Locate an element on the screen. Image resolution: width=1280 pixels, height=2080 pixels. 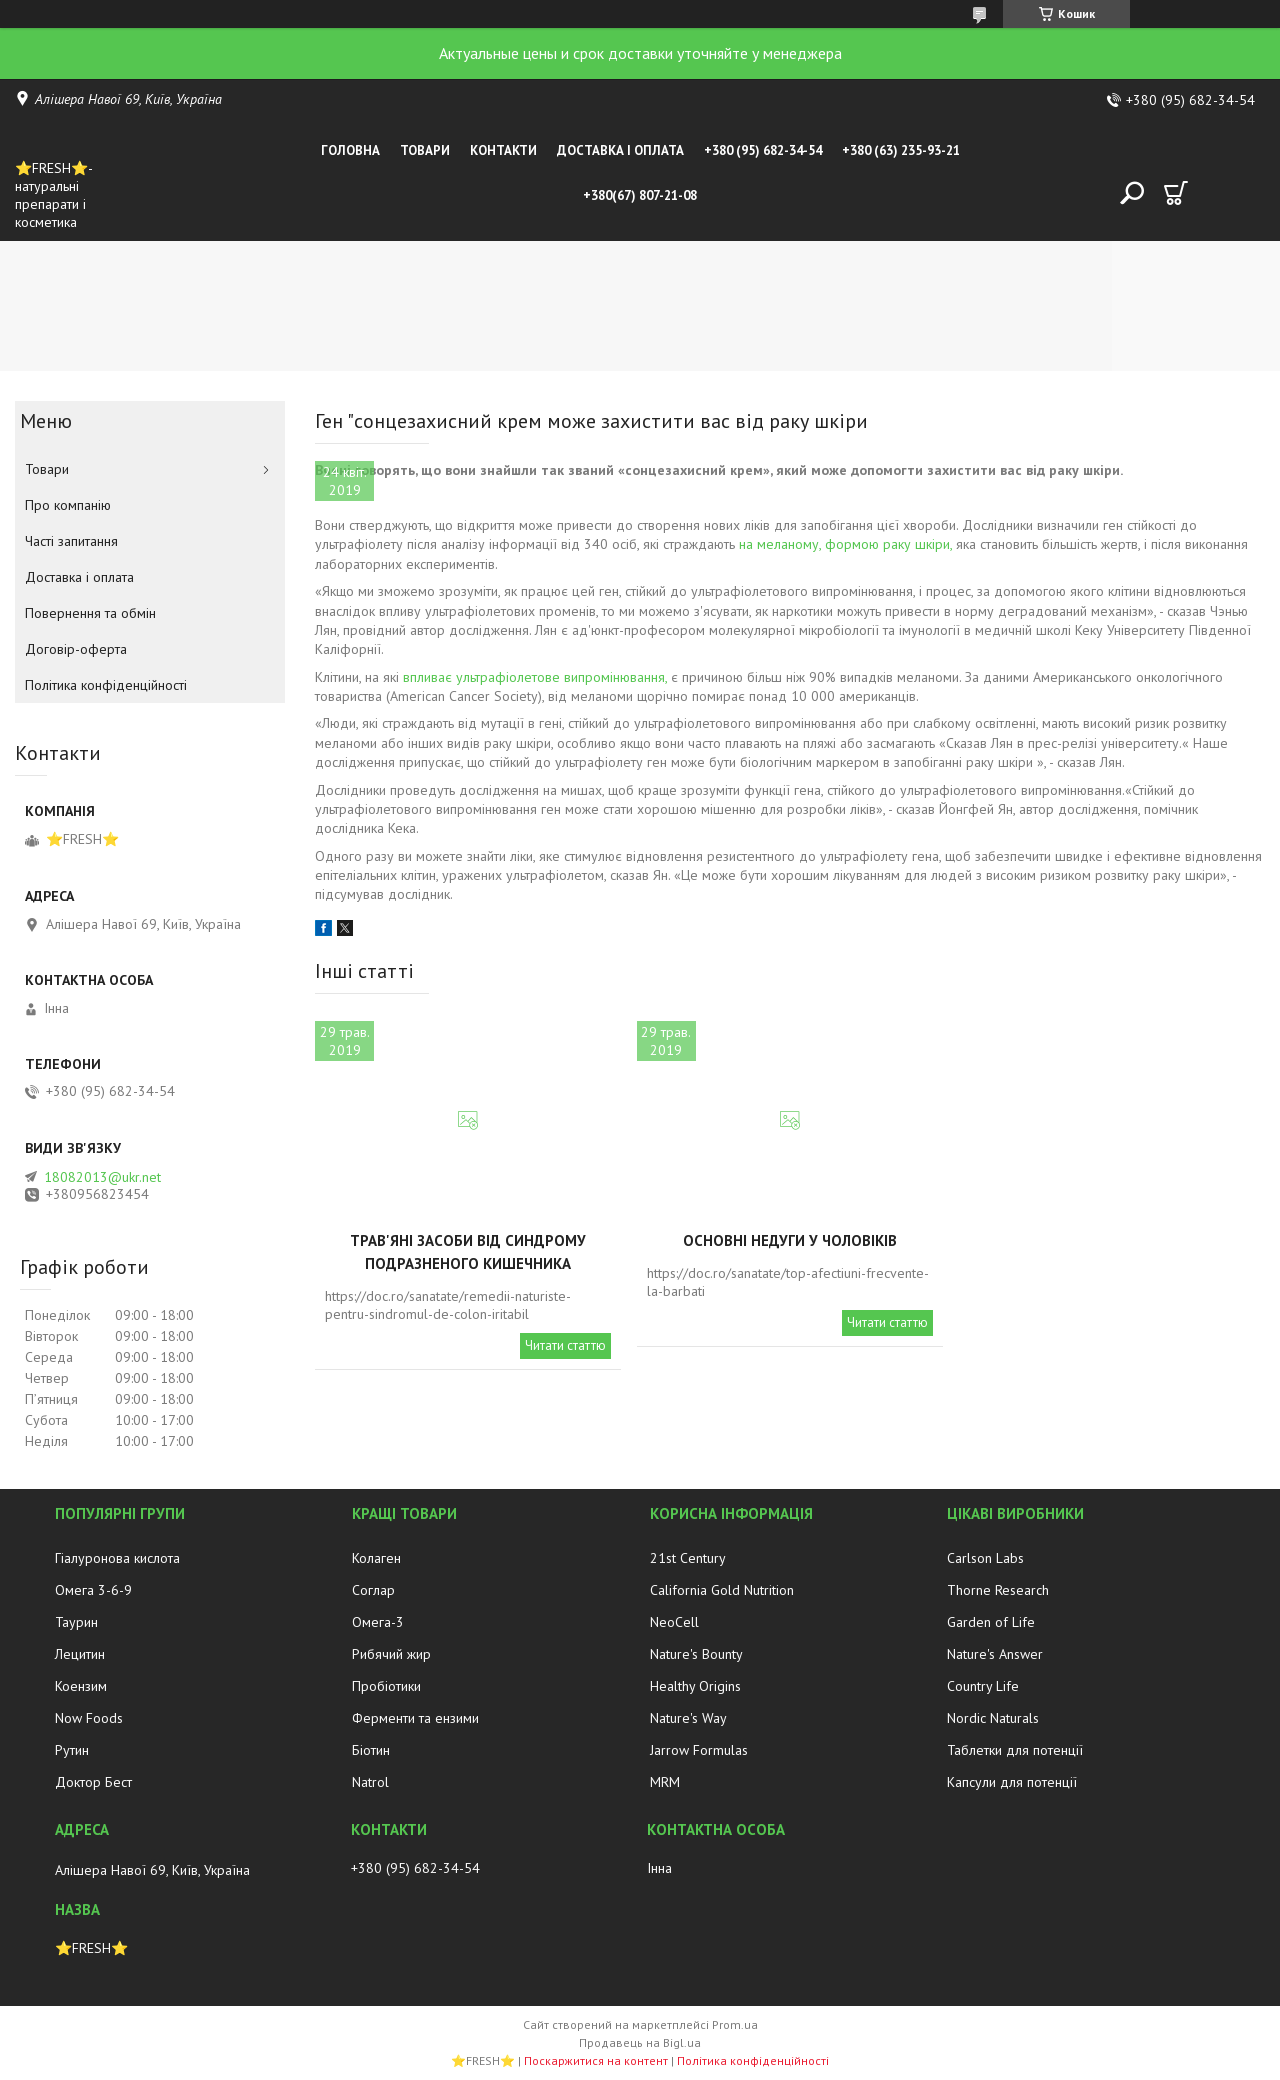
Natrol is located at coordinates (370, 1782).